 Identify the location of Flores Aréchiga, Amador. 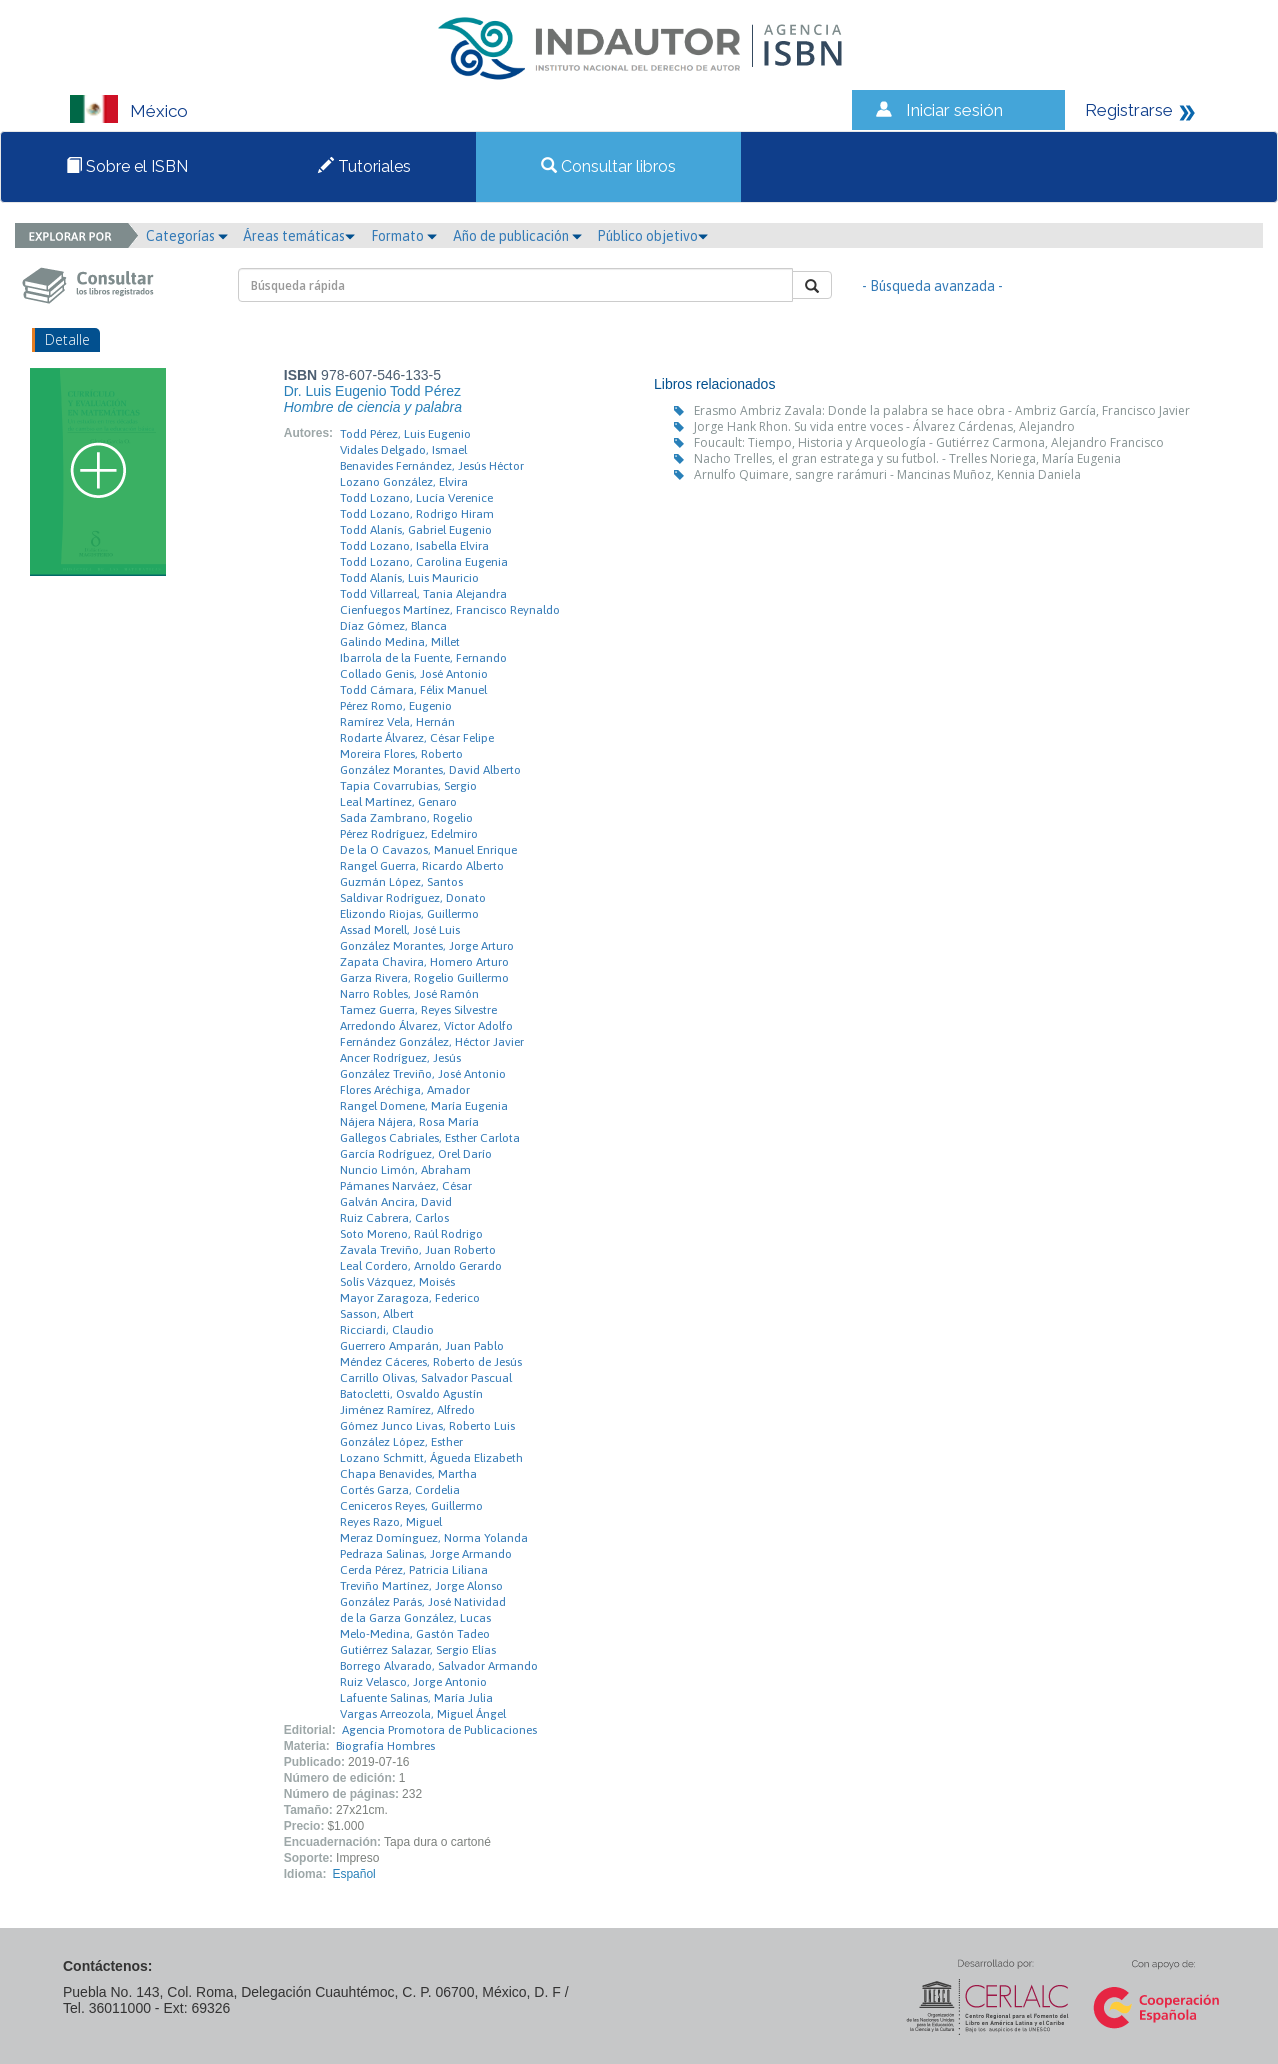
(405, 1090).